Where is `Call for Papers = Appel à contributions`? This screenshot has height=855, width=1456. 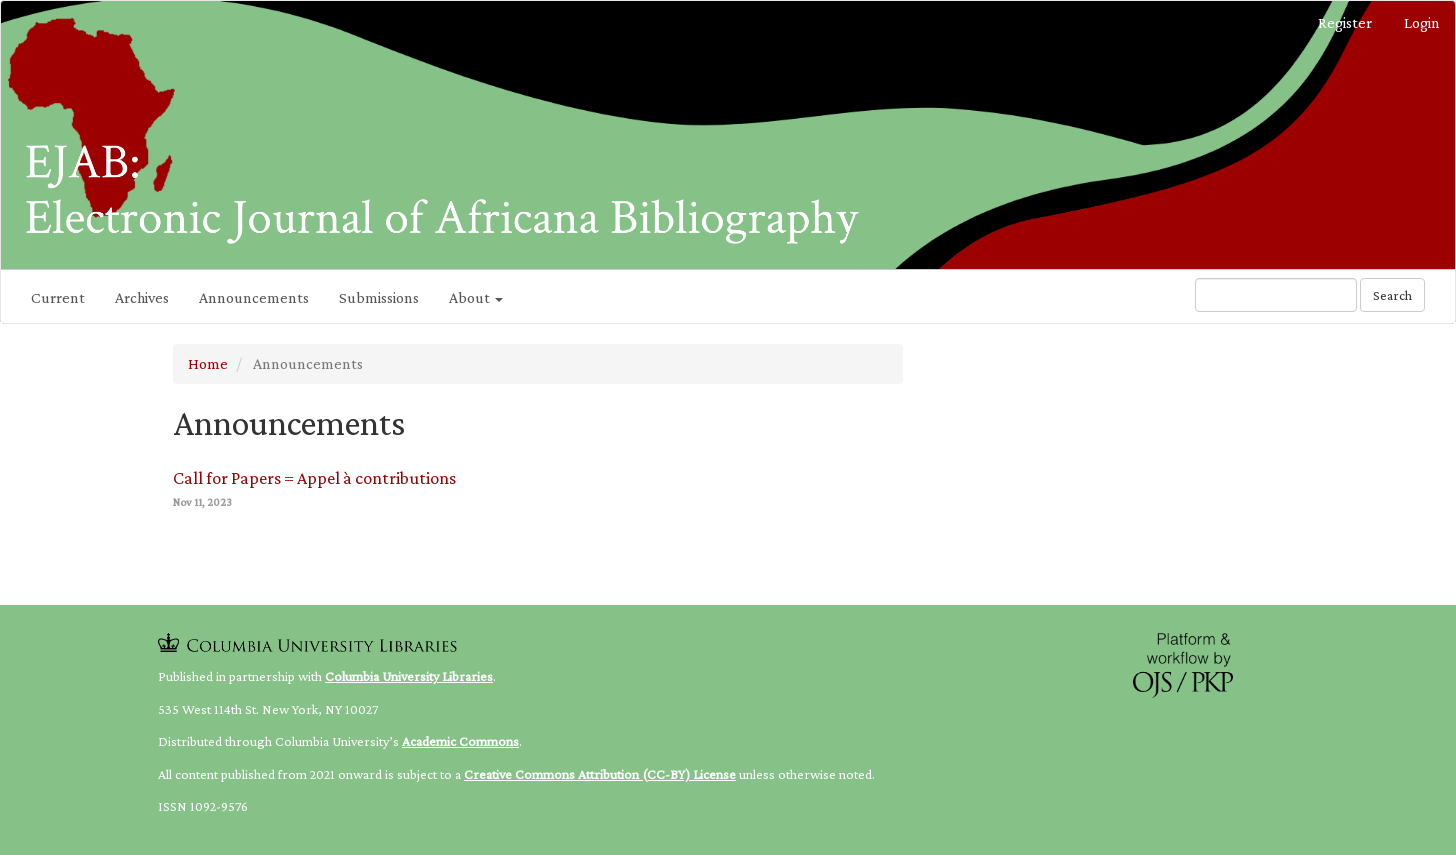
Call for Papers = Appel à contributions is located at coordinates (314, 478).